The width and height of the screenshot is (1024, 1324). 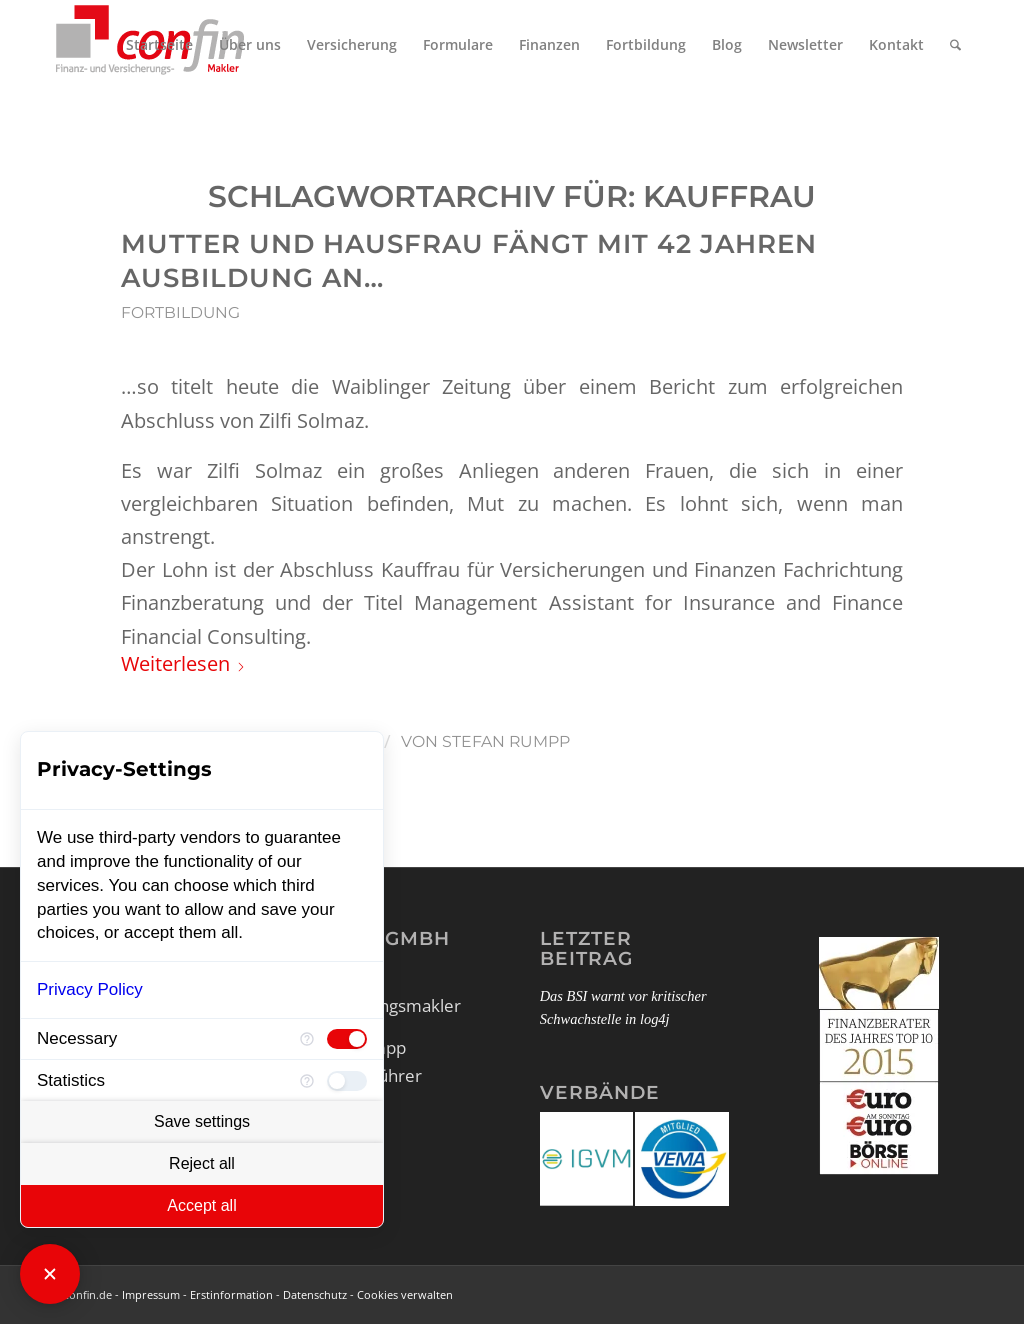 I want to click on [menuitem], so click(x=159, y=45).